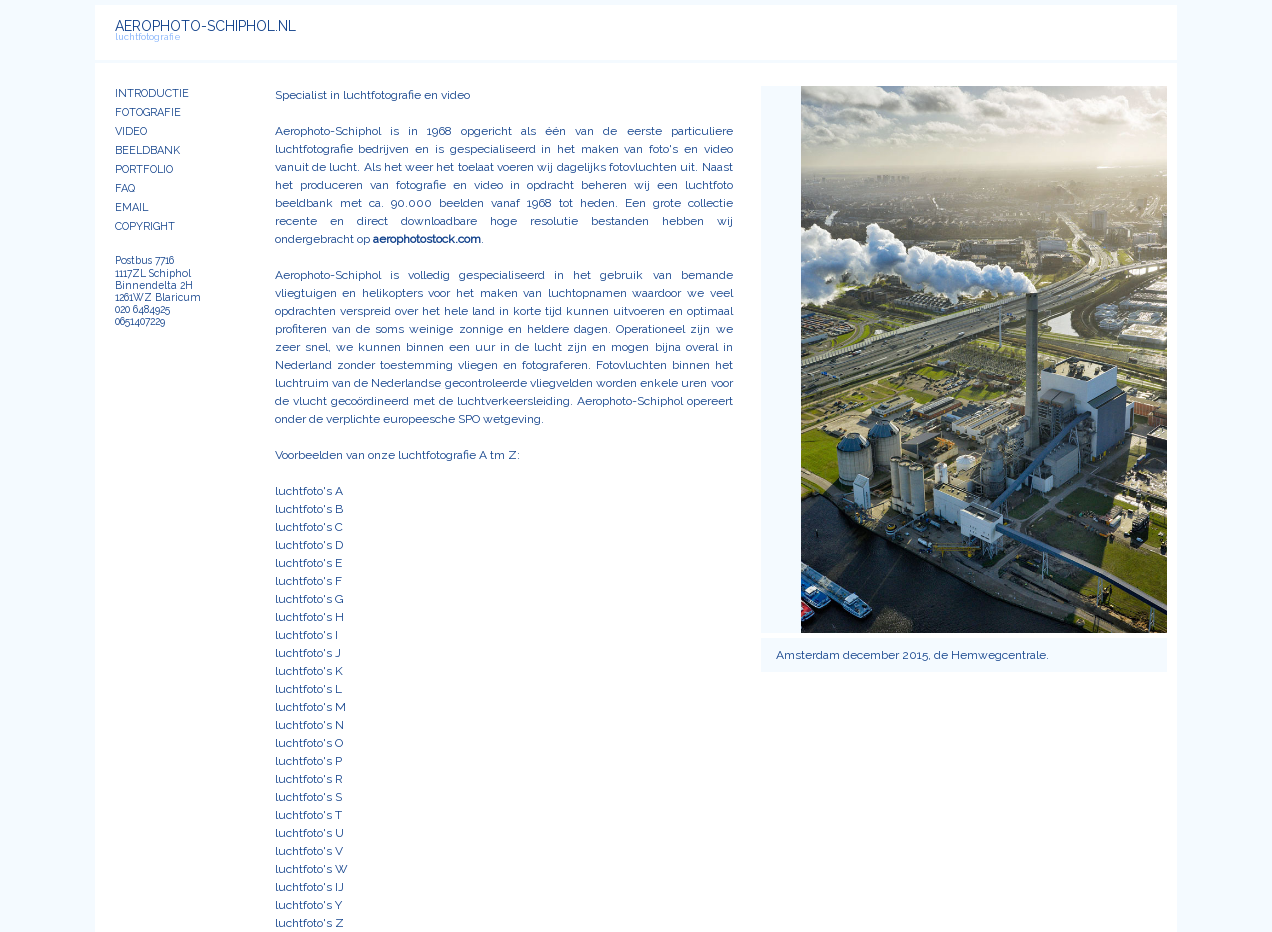  Describe the element at coordinates (309, 779) in the screenshot. I see `luchtfoto's R` at that location.